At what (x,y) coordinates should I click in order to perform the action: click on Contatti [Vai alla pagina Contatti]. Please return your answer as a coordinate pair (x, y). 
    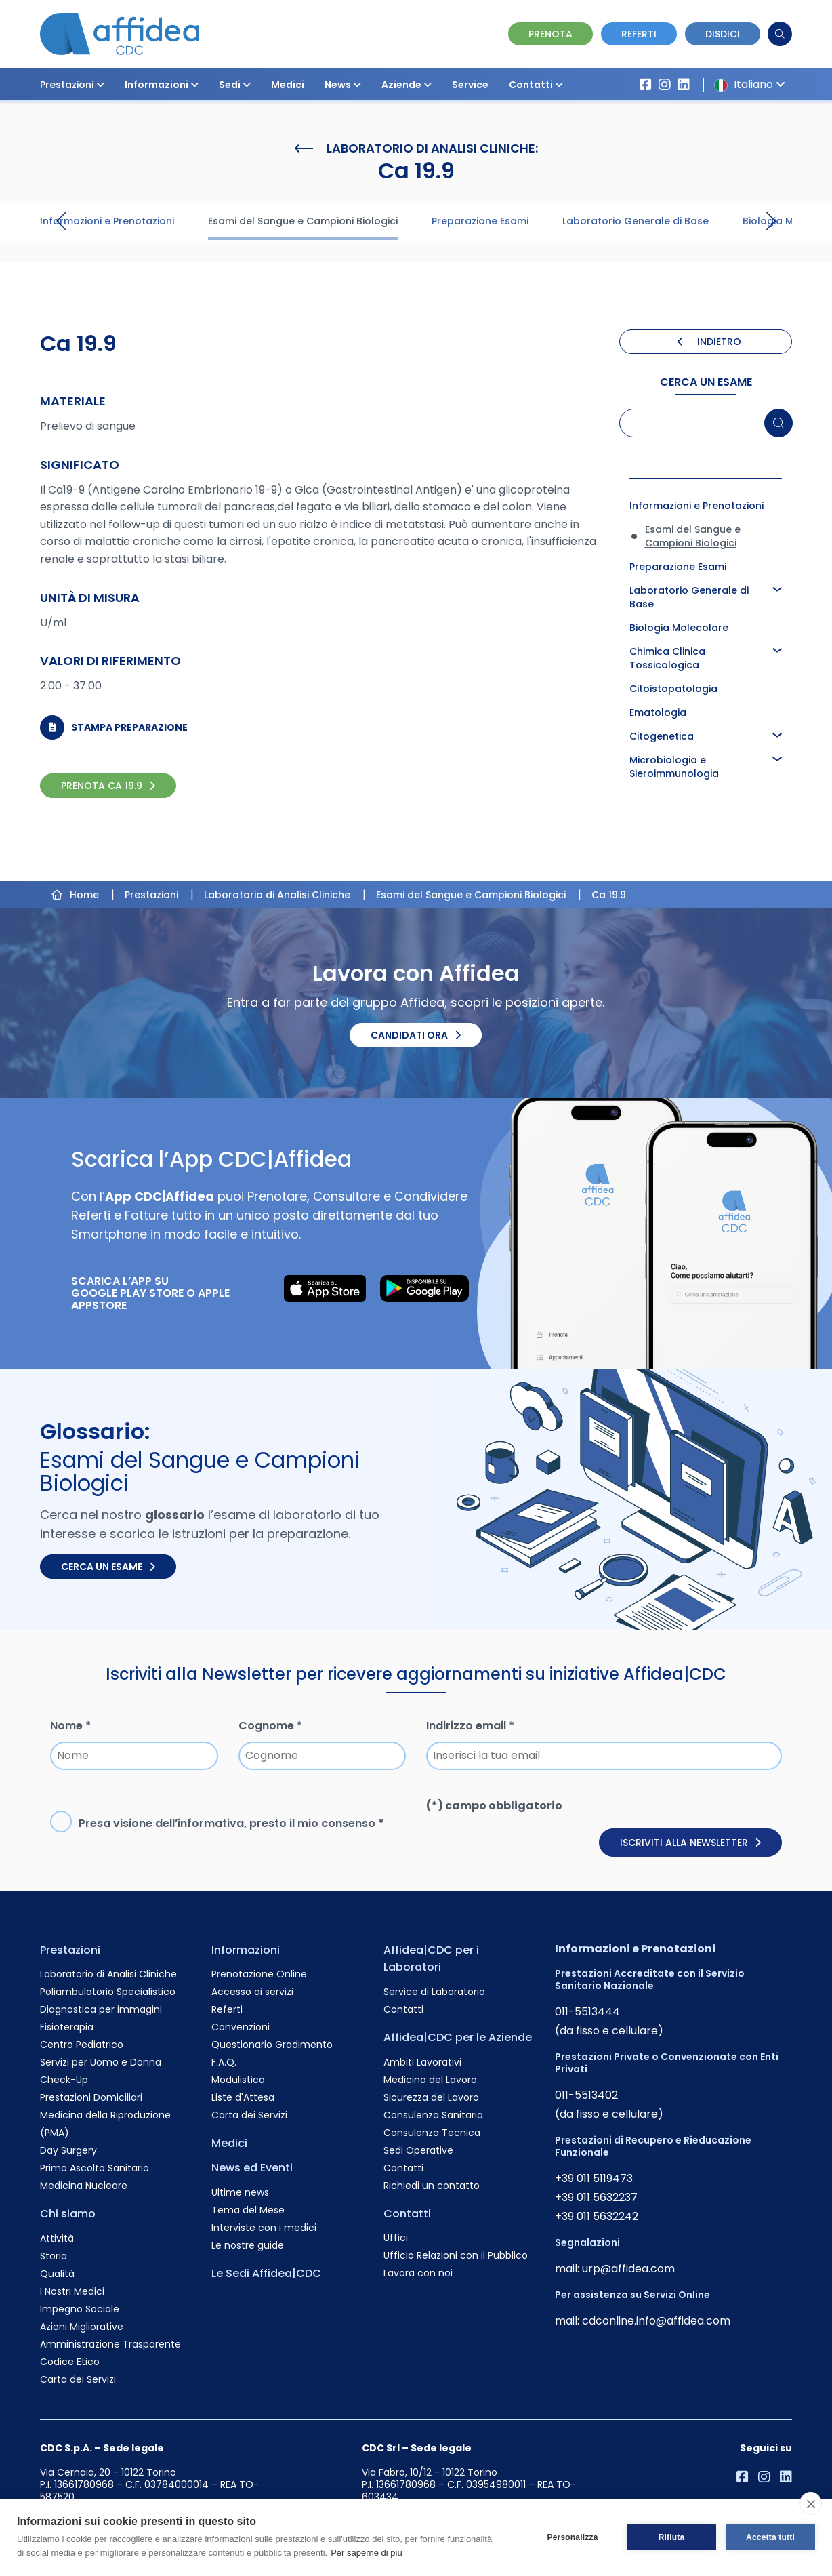
    Looking at the image, I should click on (403, 2009).